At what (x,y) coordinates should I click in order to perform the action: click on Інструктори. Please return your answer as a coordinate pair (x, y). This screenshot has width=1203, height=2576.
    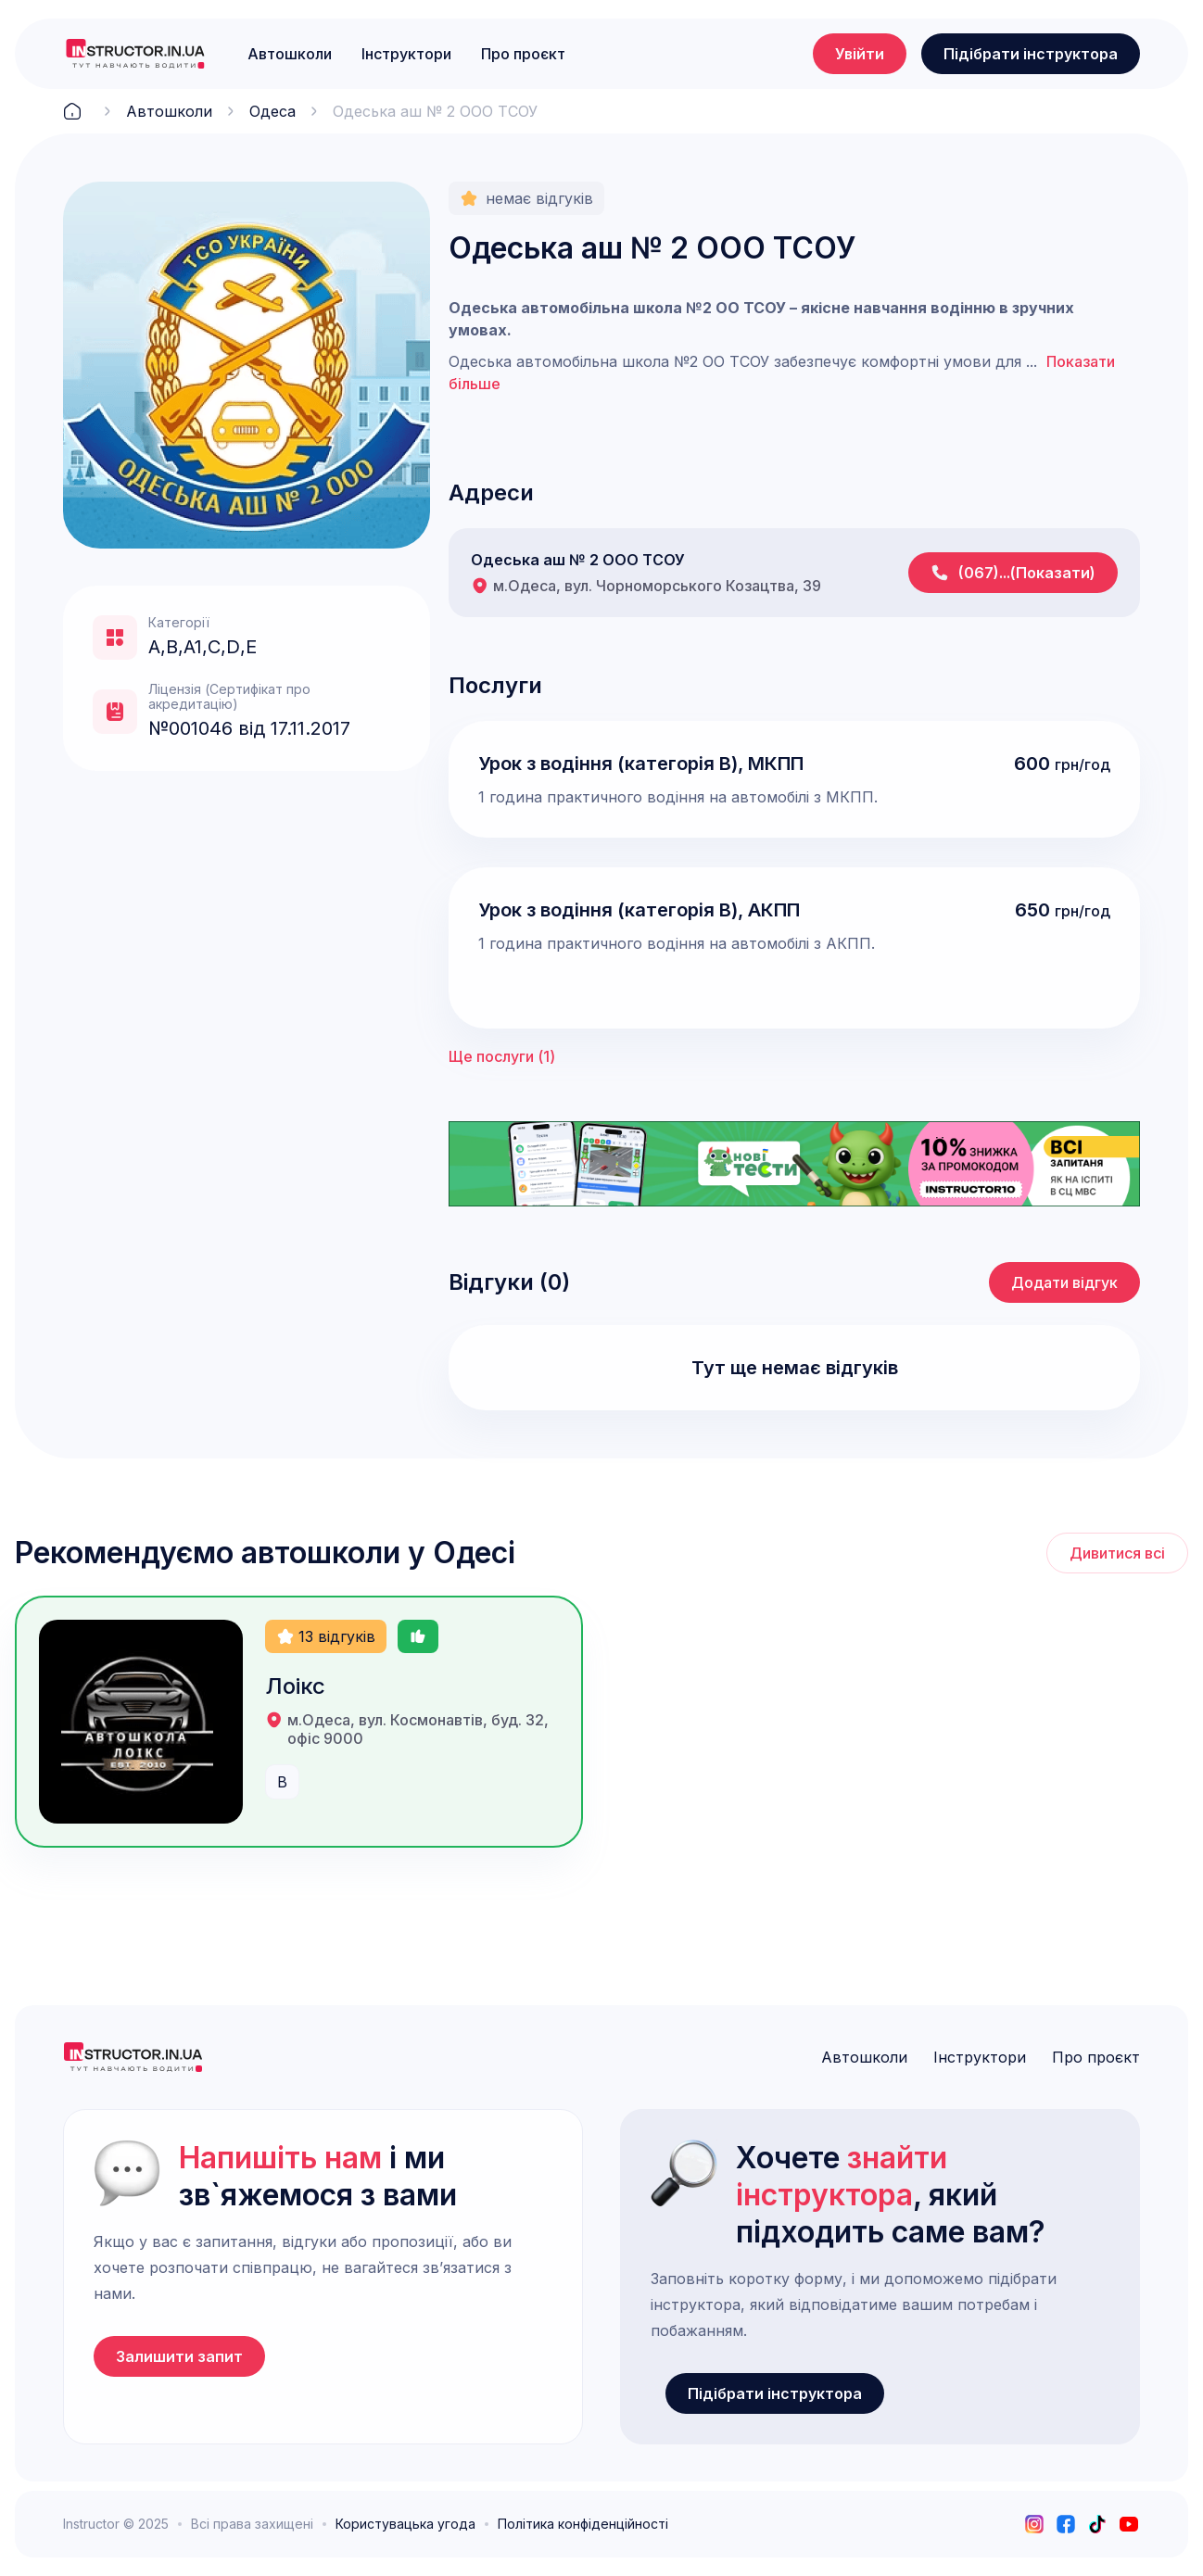
    Looking at the image, I should click on (406, 53).